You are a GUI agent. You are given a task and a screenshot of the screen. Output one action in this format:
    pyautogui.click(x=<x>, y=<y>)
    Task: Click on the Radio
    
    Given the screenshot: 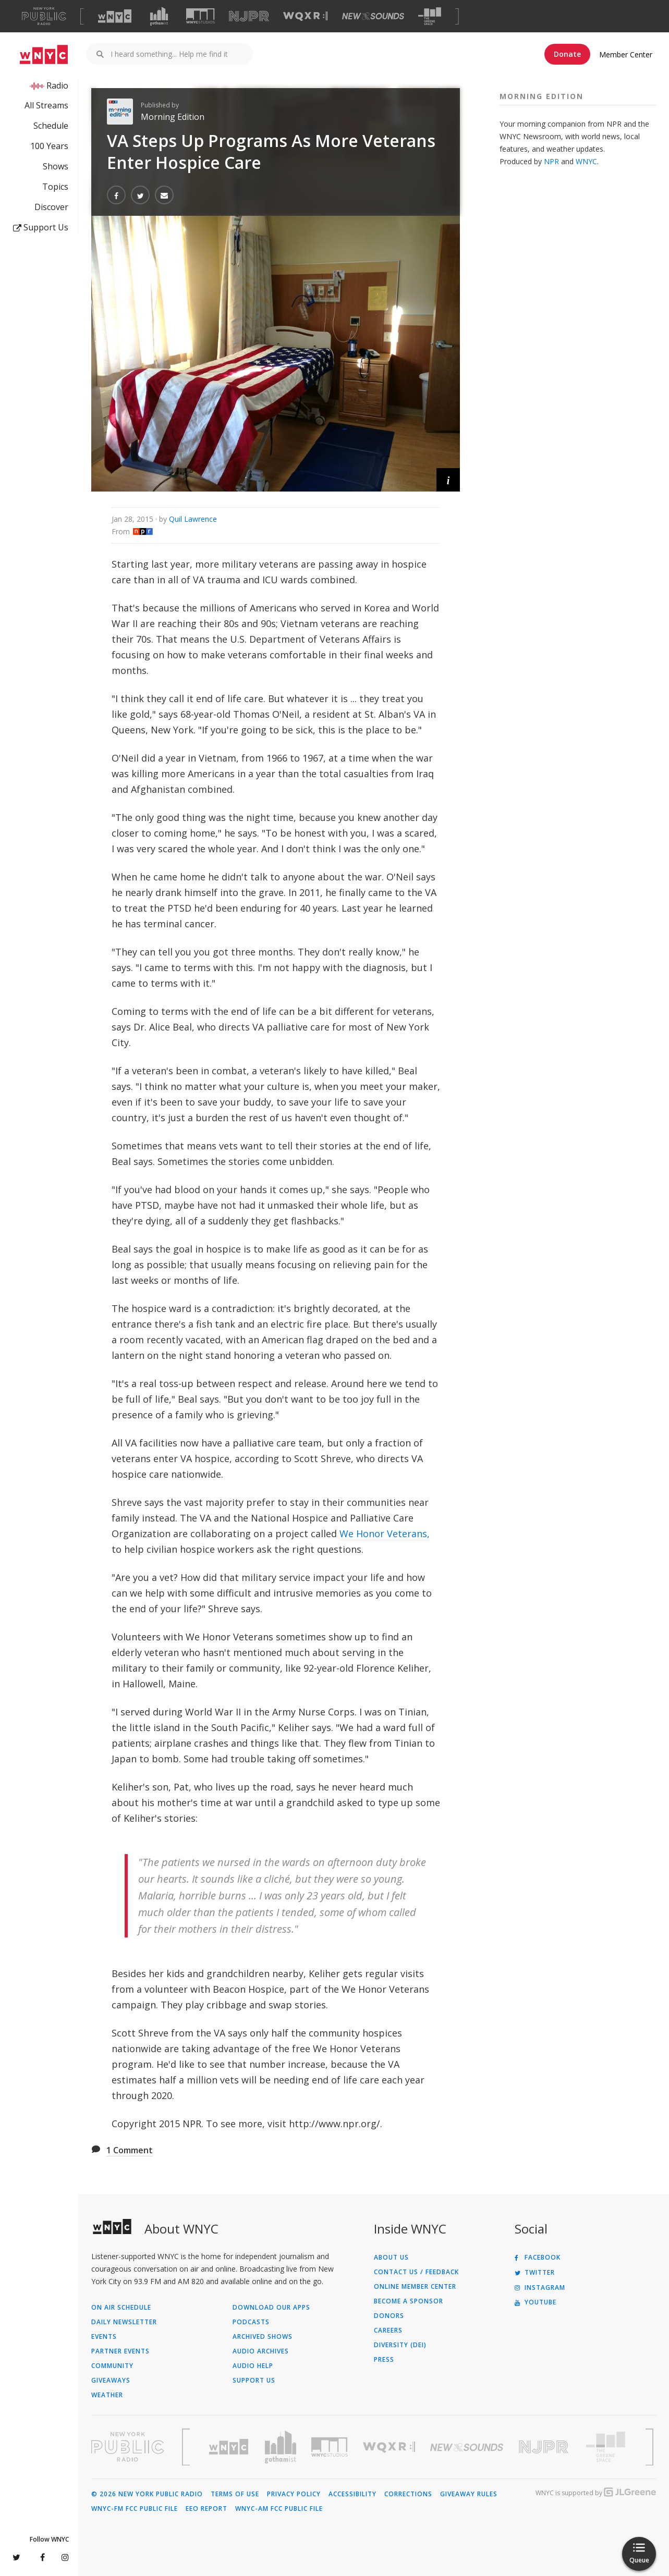 What is the action you would take?
    pyautogui.click(x=57, y=85)
    